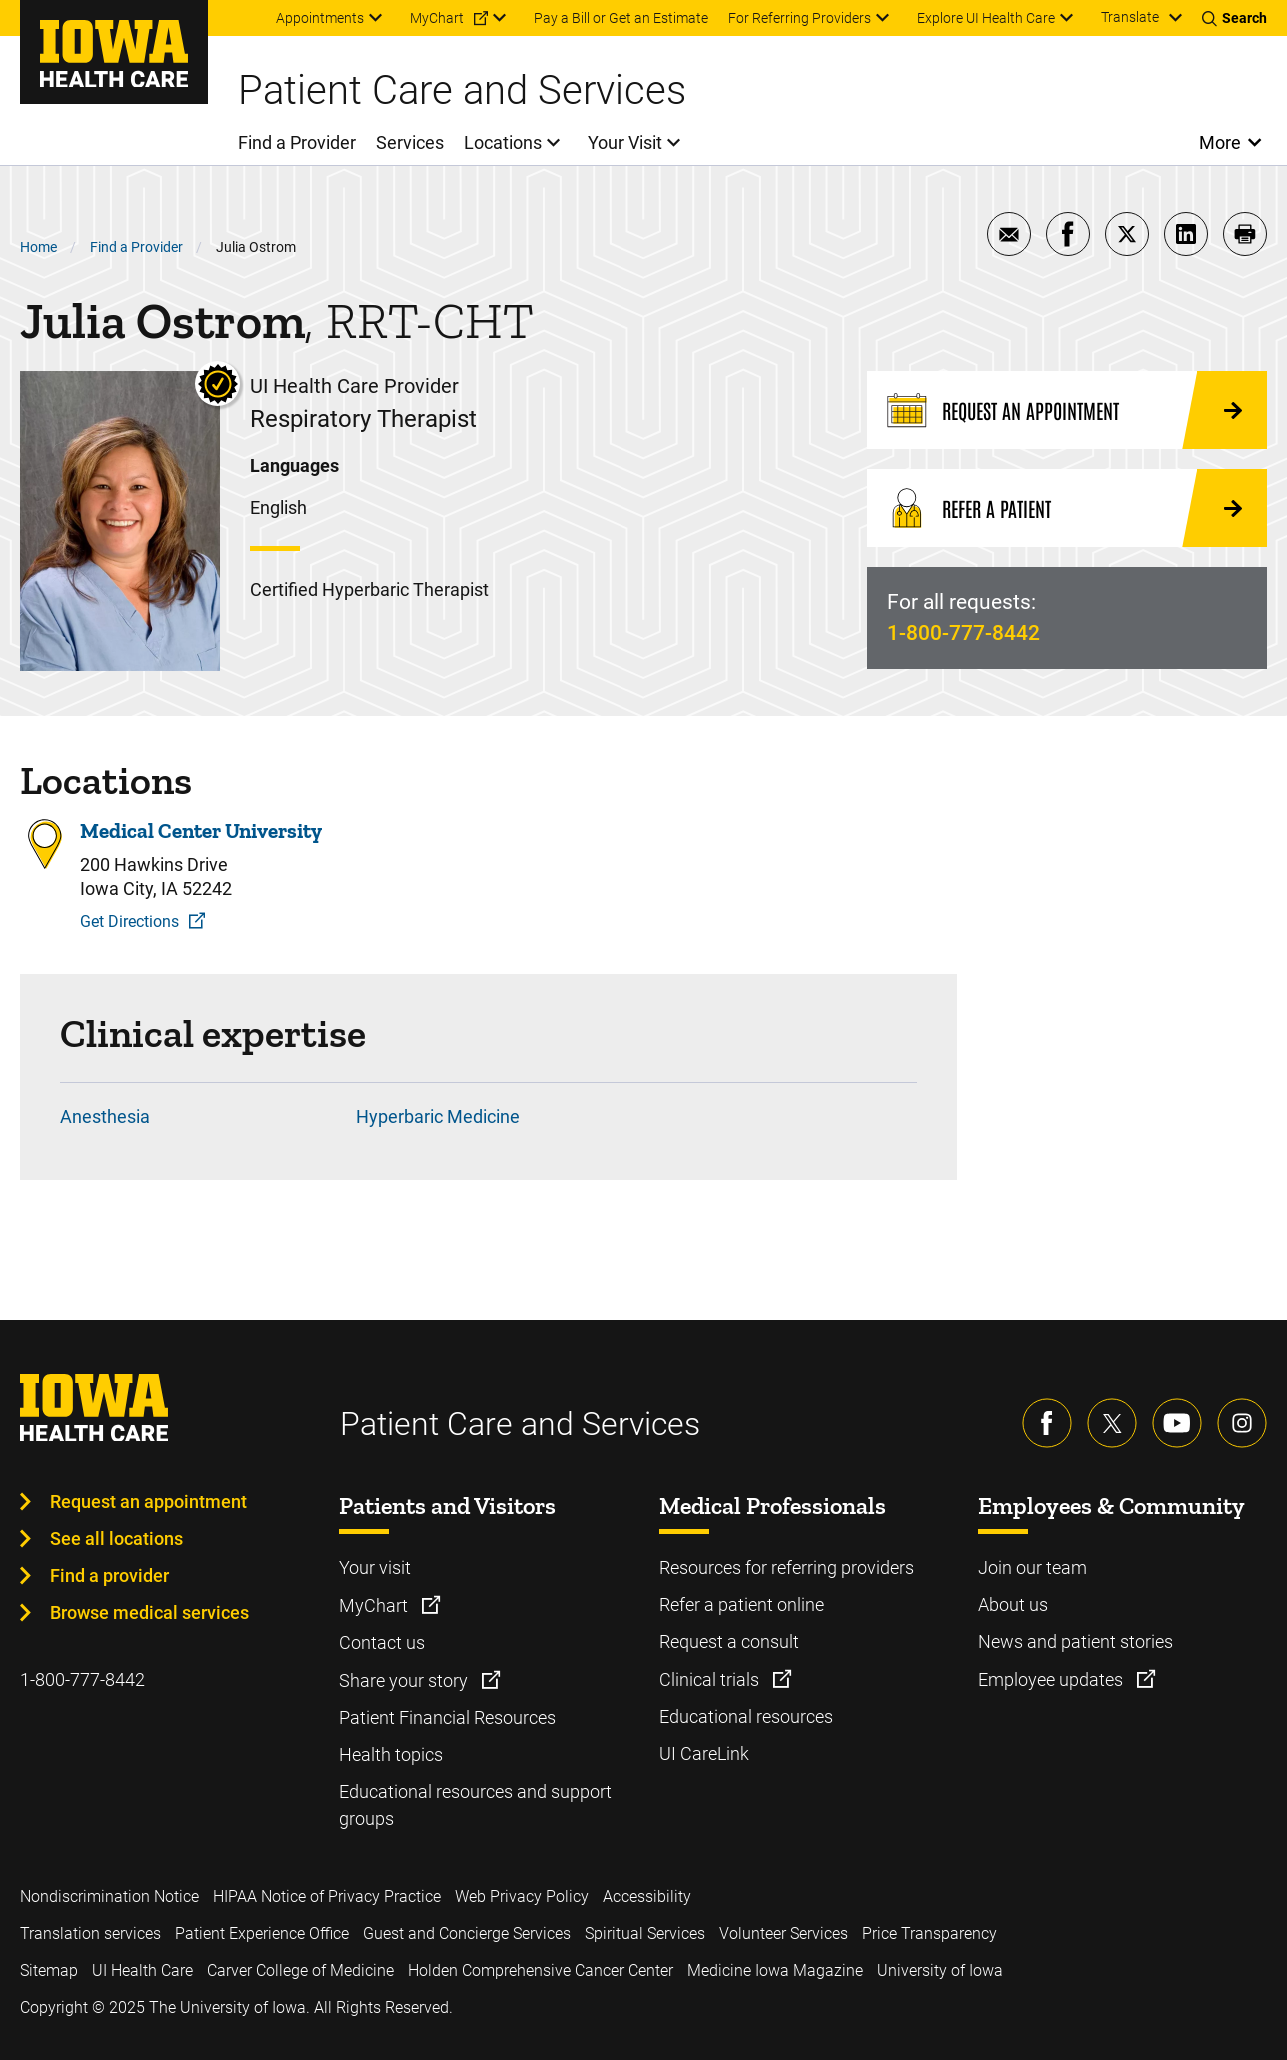 The image size is (1287, 2060). I want to click on [Toggles search open], so click(1234, 18).